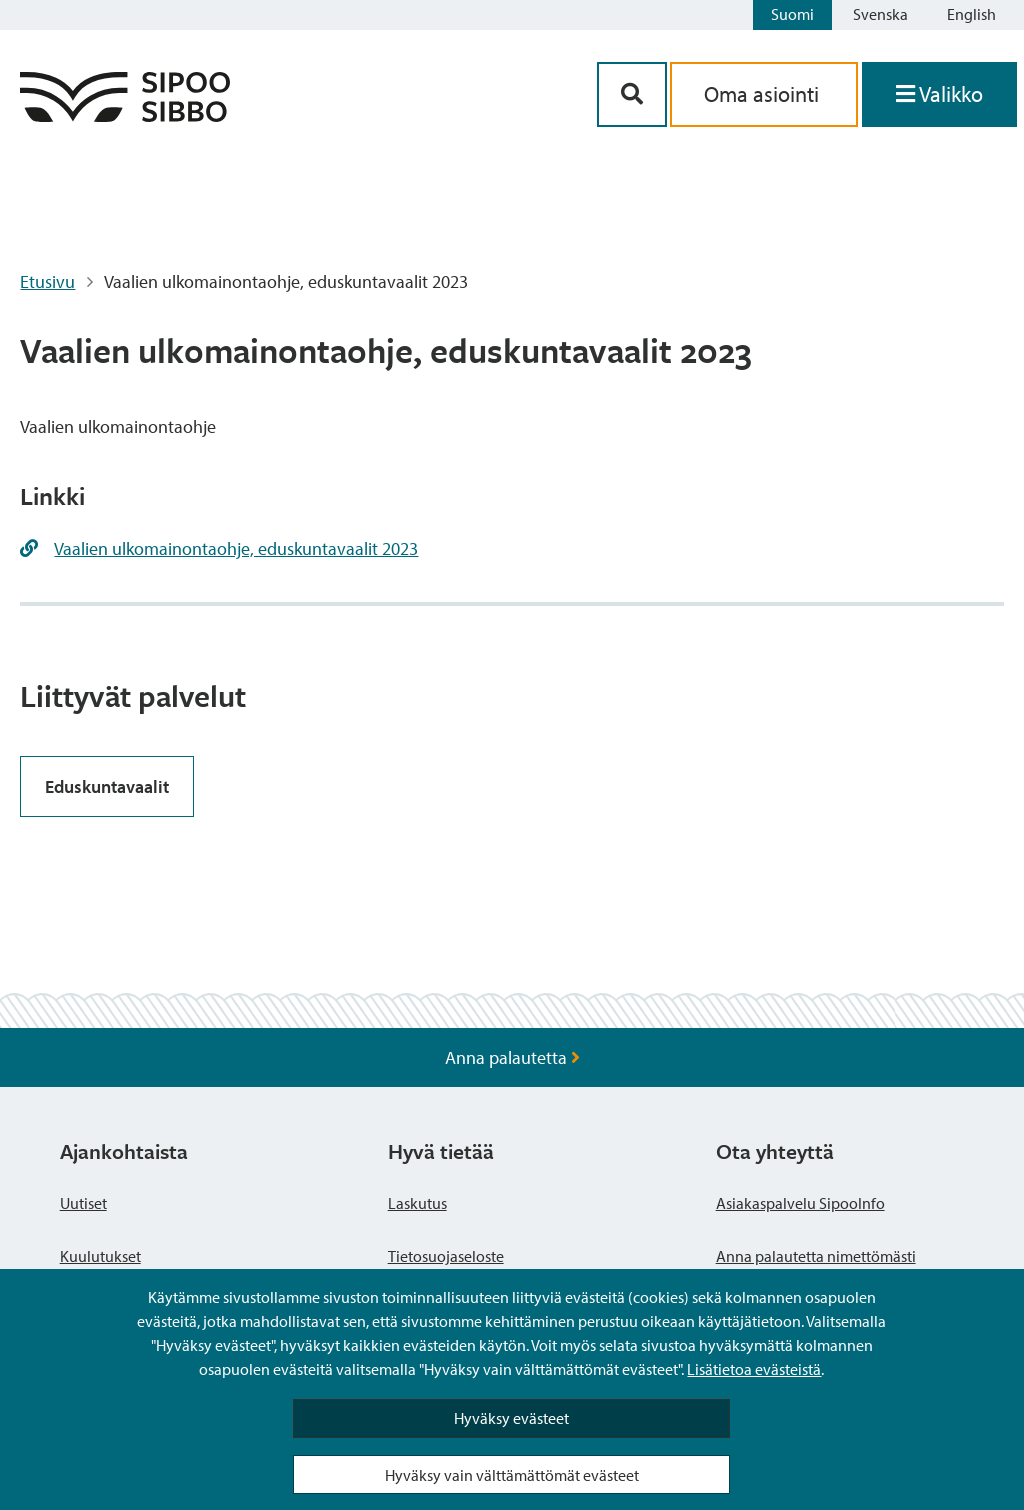  I want to click on [Avaa valikko], so click(939, 94).